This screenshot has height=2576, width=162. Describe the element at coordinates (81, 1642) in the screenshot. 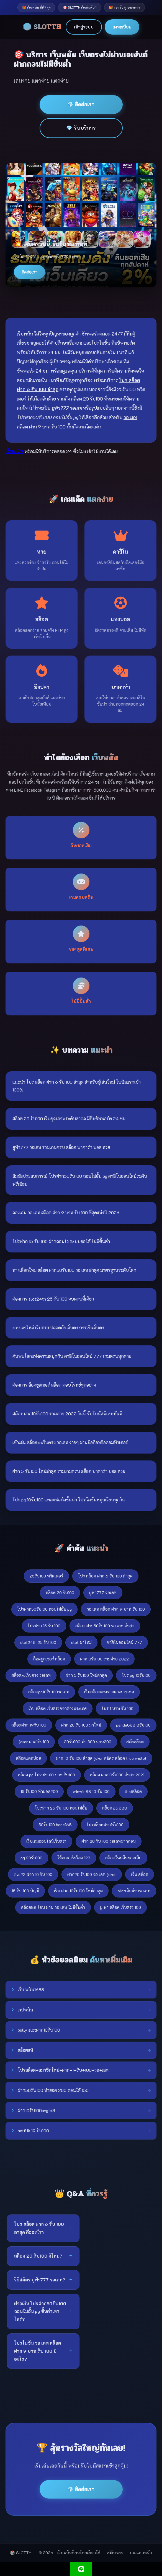

I see `slot มาใหม่` at that location.